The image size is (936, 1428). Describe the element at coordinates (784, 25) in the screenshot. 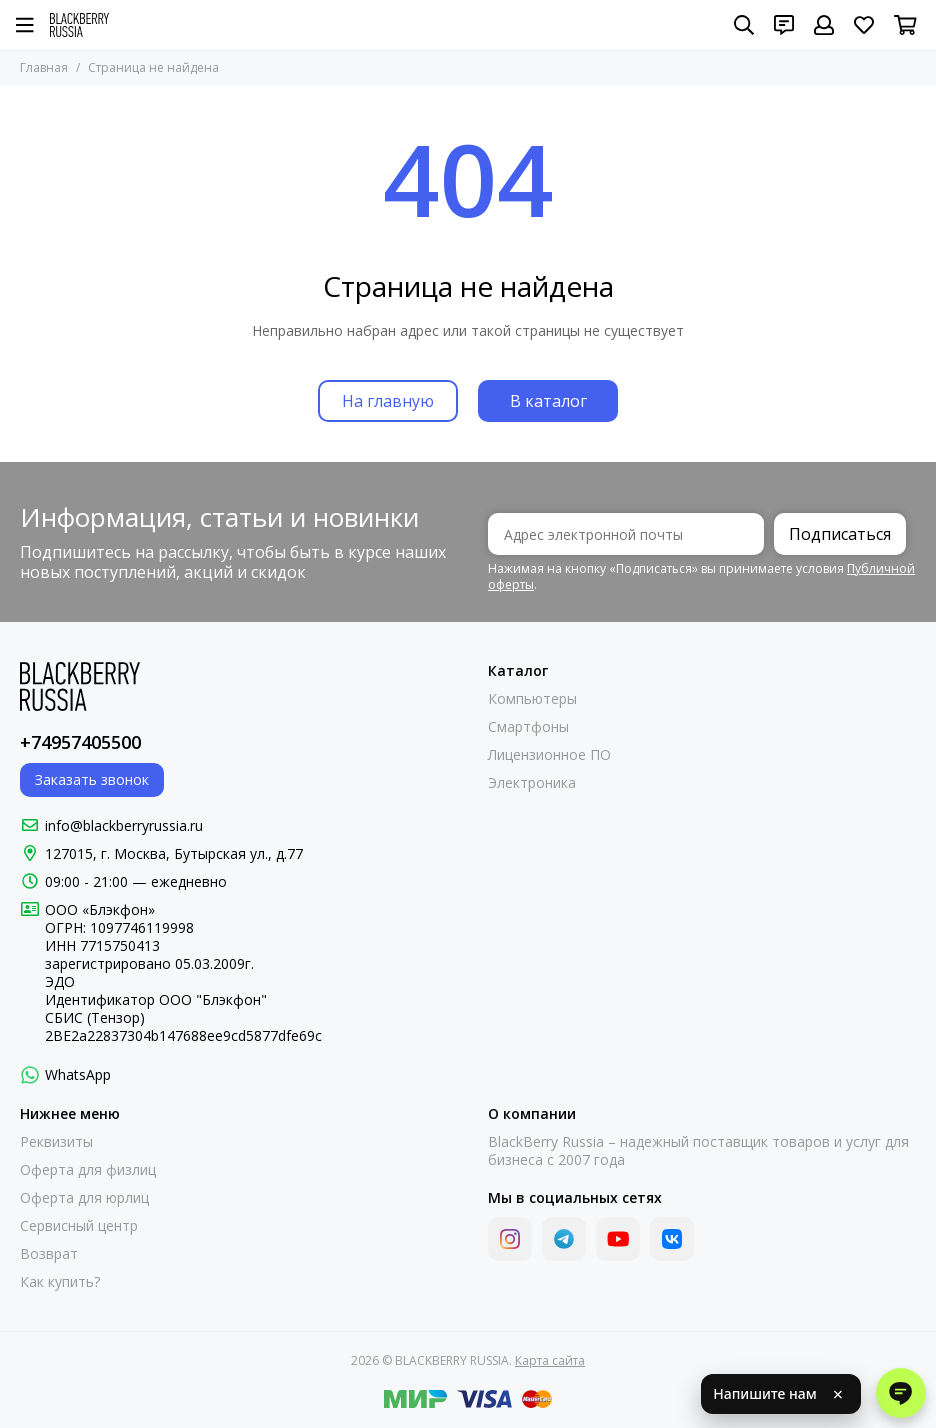

I see `[Контакты]` at that location.